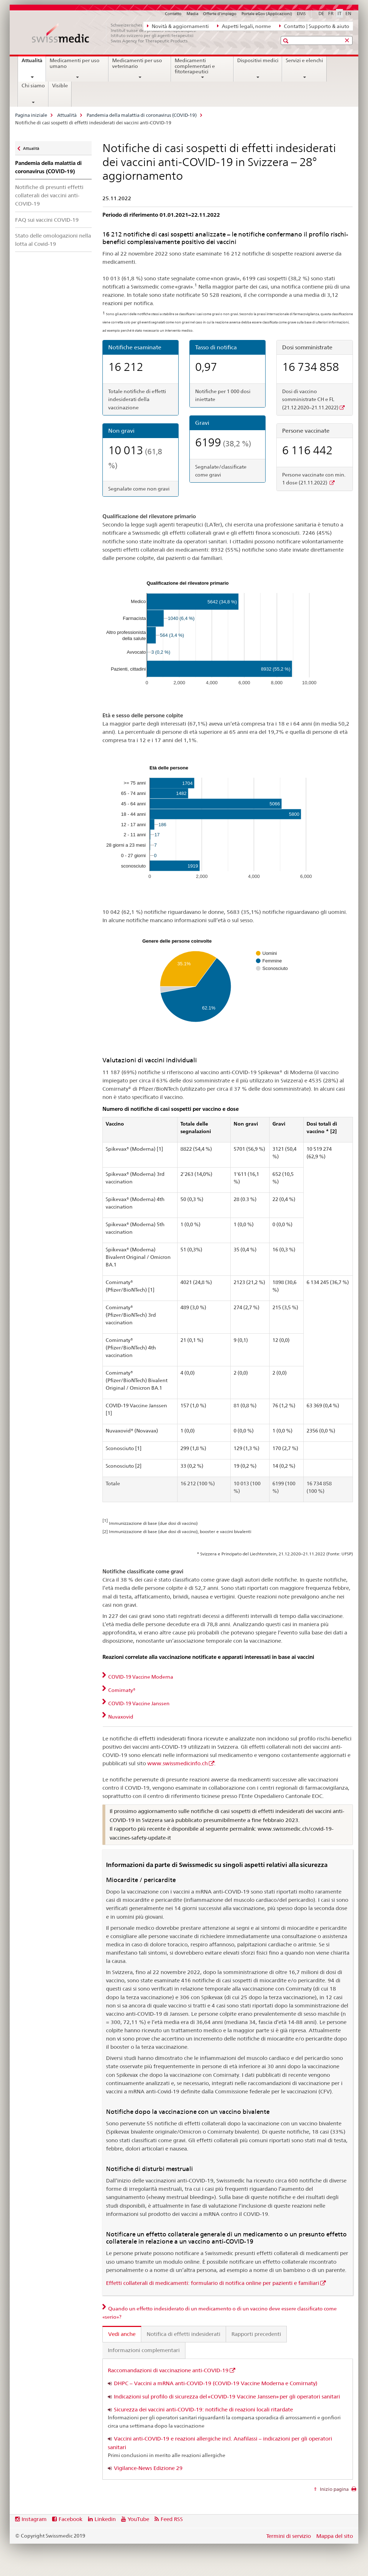 The image size is (368, 2576). What do you see at coordinates (321, 13) in the screenshot?
I see `DE [tedesco]` at bounding box center [321, 13].